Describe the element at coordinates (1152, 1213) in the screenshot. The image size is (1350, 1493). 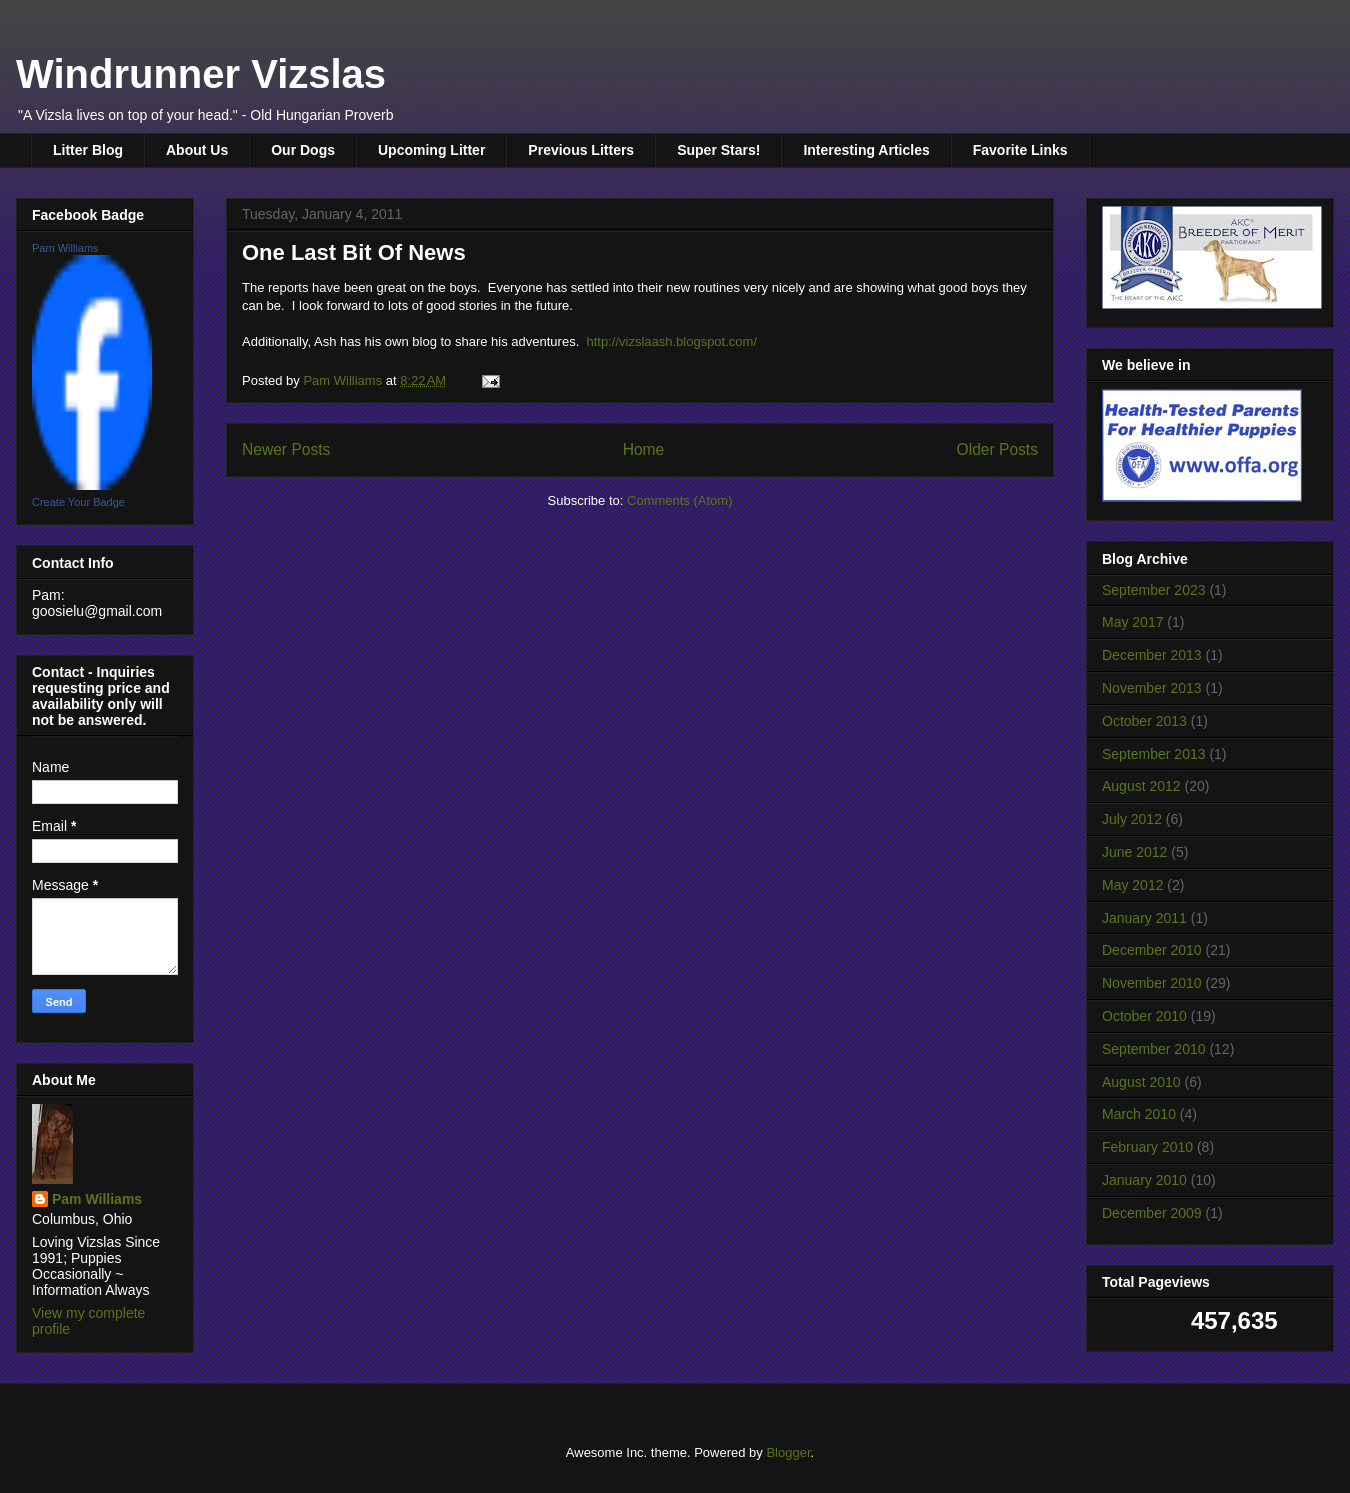
I see `December 2009` at that location.